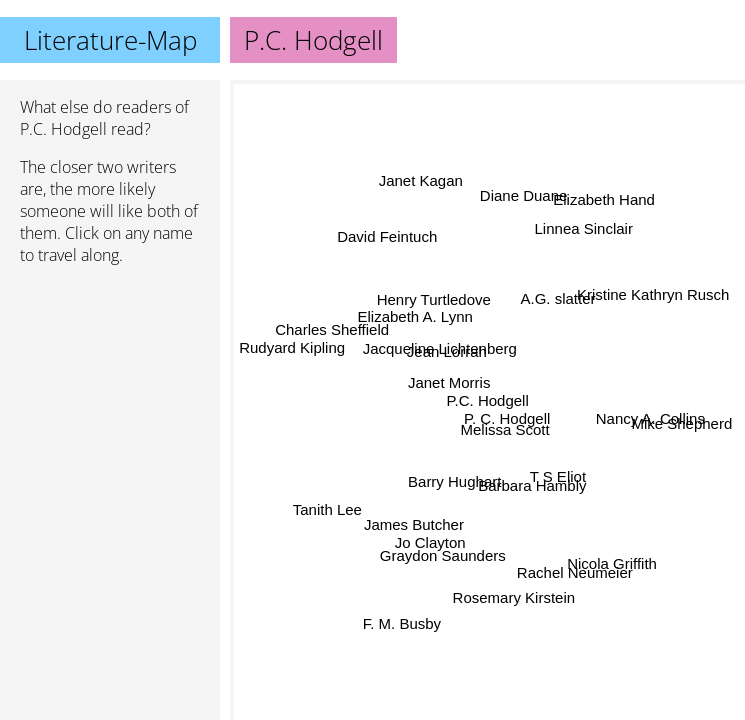 This screenshot has width=745, height=720. I want to click on Charles Sheffield, so click(333, 330).